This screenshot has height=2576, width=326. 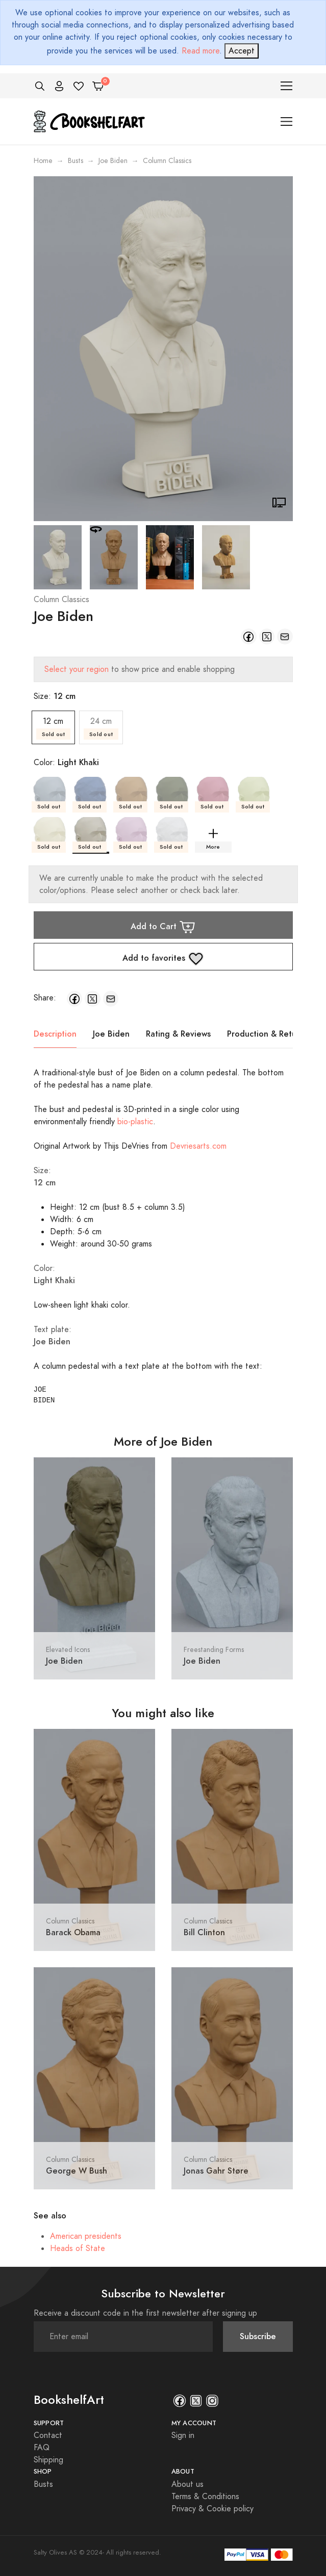 I want to click on Home, so click(x=43, y=161).